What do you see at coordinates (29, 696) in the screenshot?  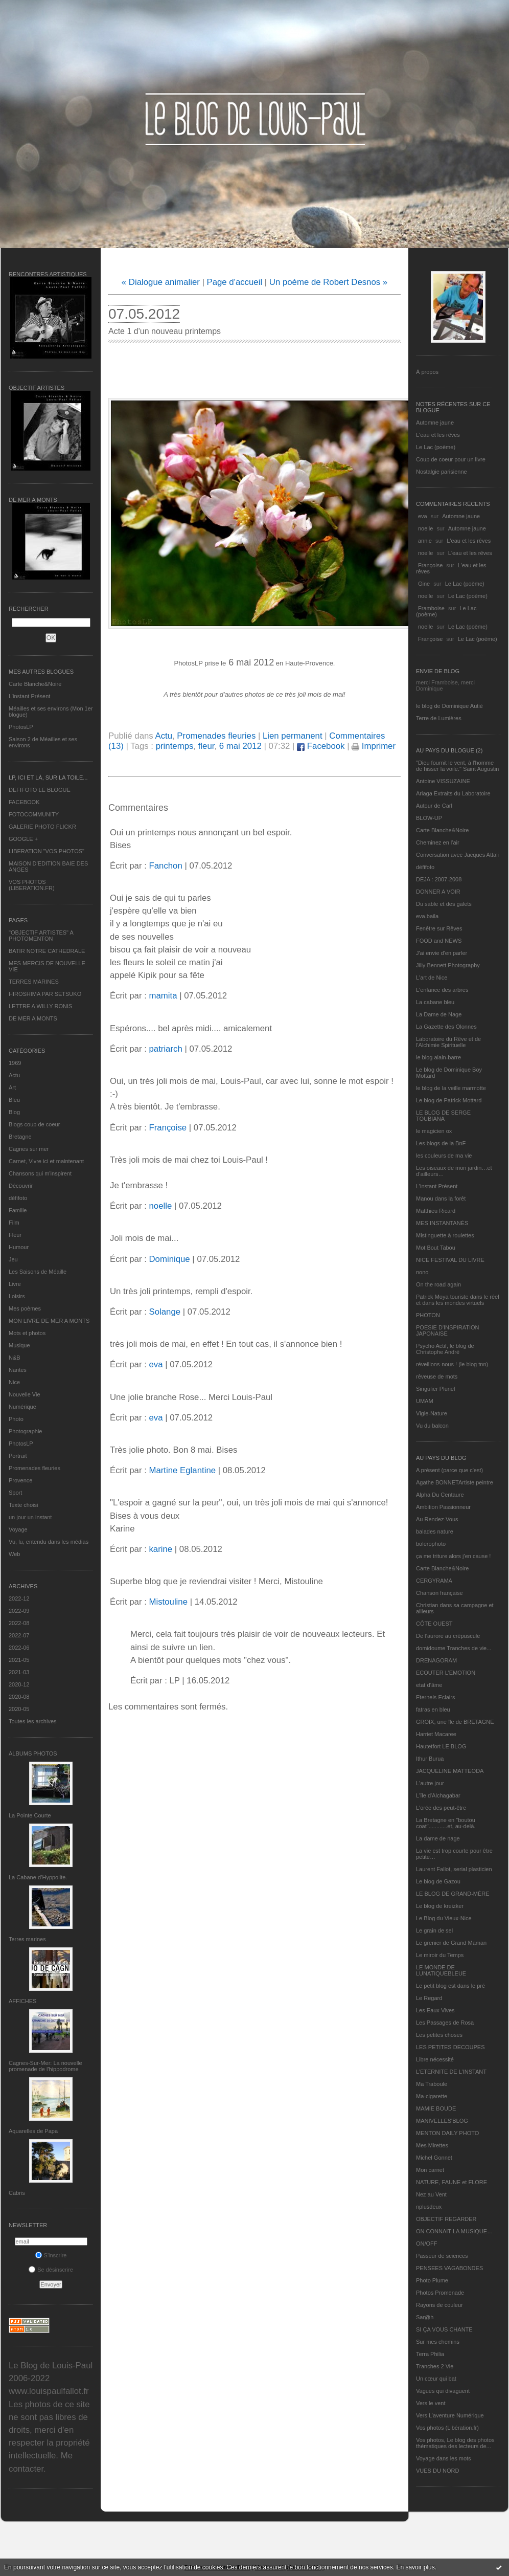 I see `L’instant Présent` at bounding box center [29, 696].